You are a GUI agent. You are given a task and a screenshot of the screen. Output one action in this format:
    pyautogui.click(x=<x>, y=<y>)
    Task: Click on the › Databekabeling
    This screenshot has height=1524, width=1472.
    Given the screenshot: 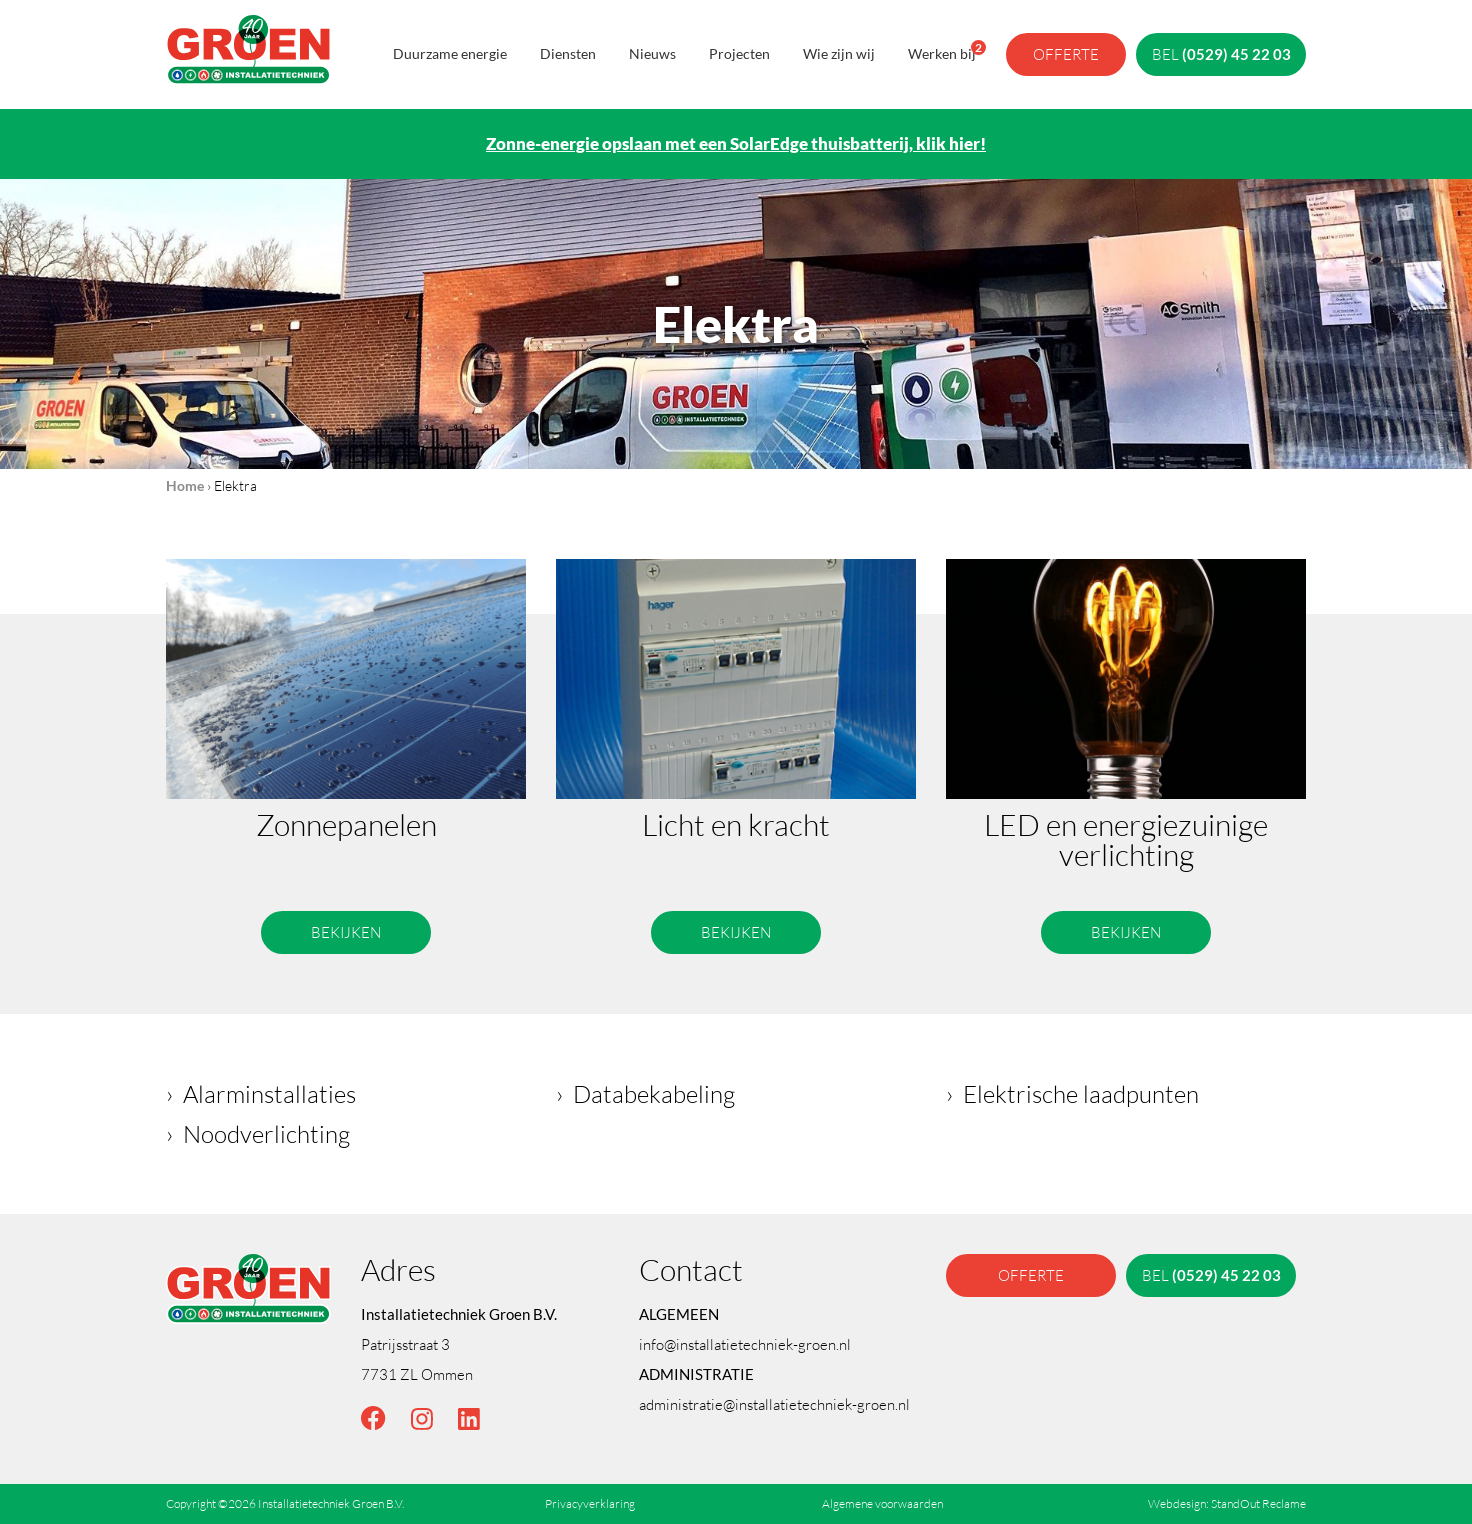 What is the action you would take?
    pyautogui.click(x=645, y=1093)
    